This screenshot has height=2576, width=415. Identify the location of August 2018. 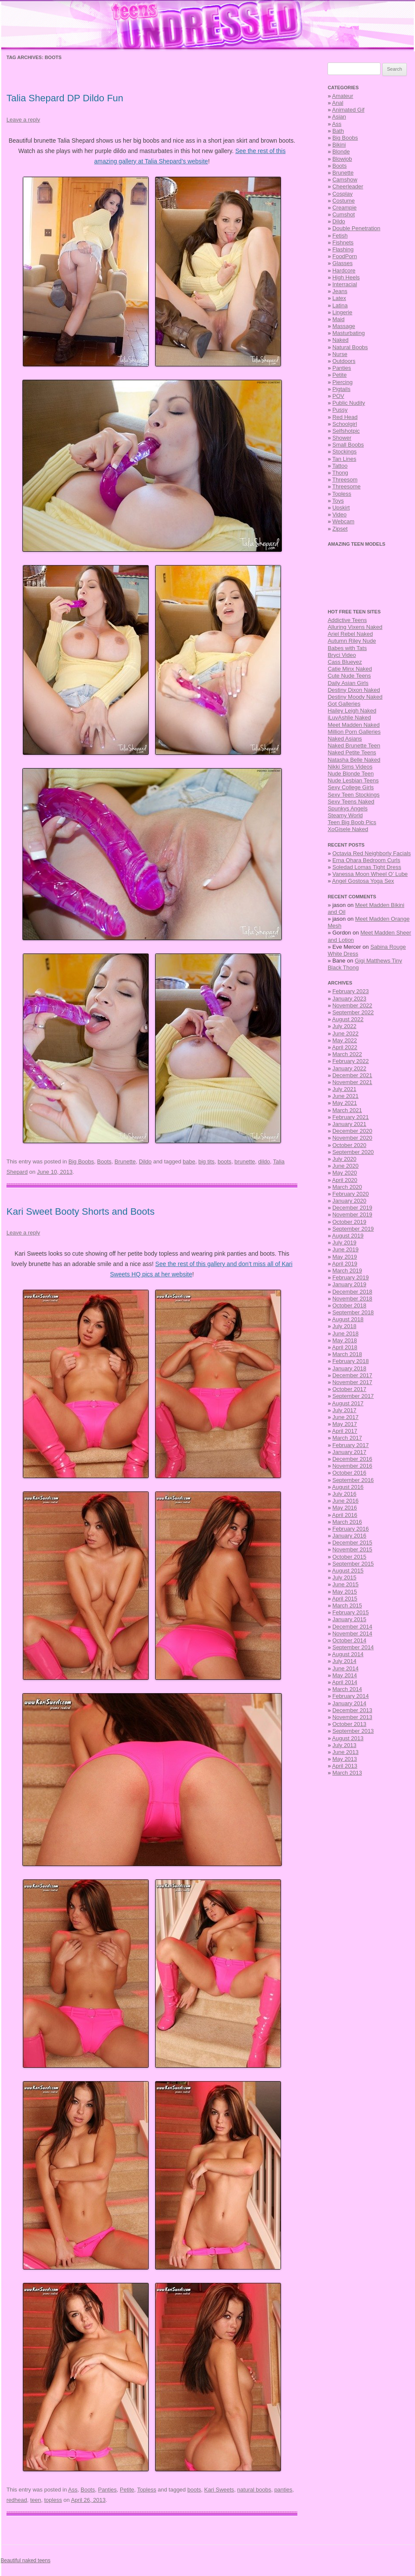
(348, 1319).